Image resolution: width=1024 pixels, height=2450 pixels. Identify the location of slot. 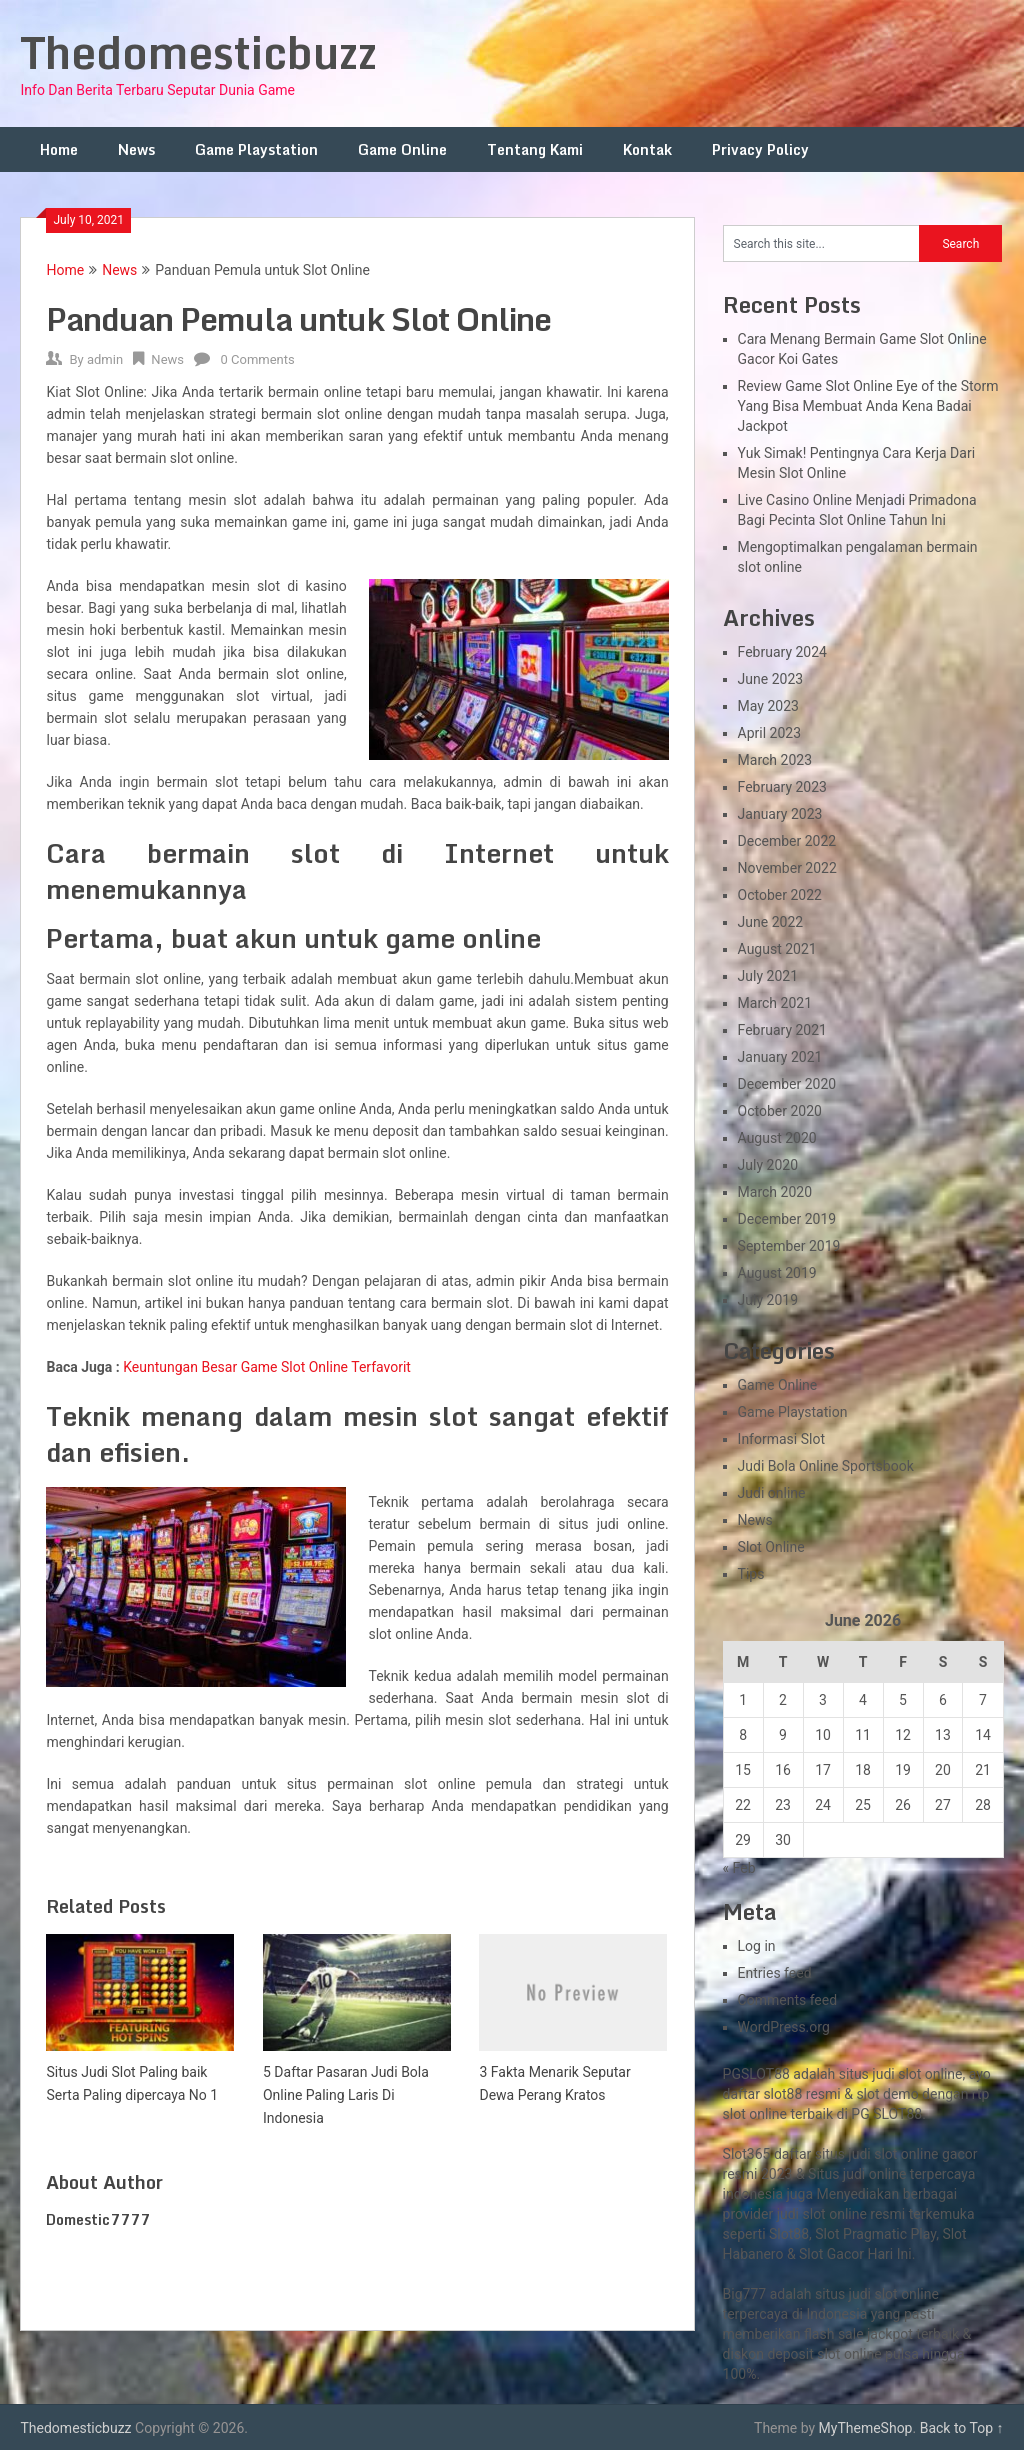
(814, 2214).